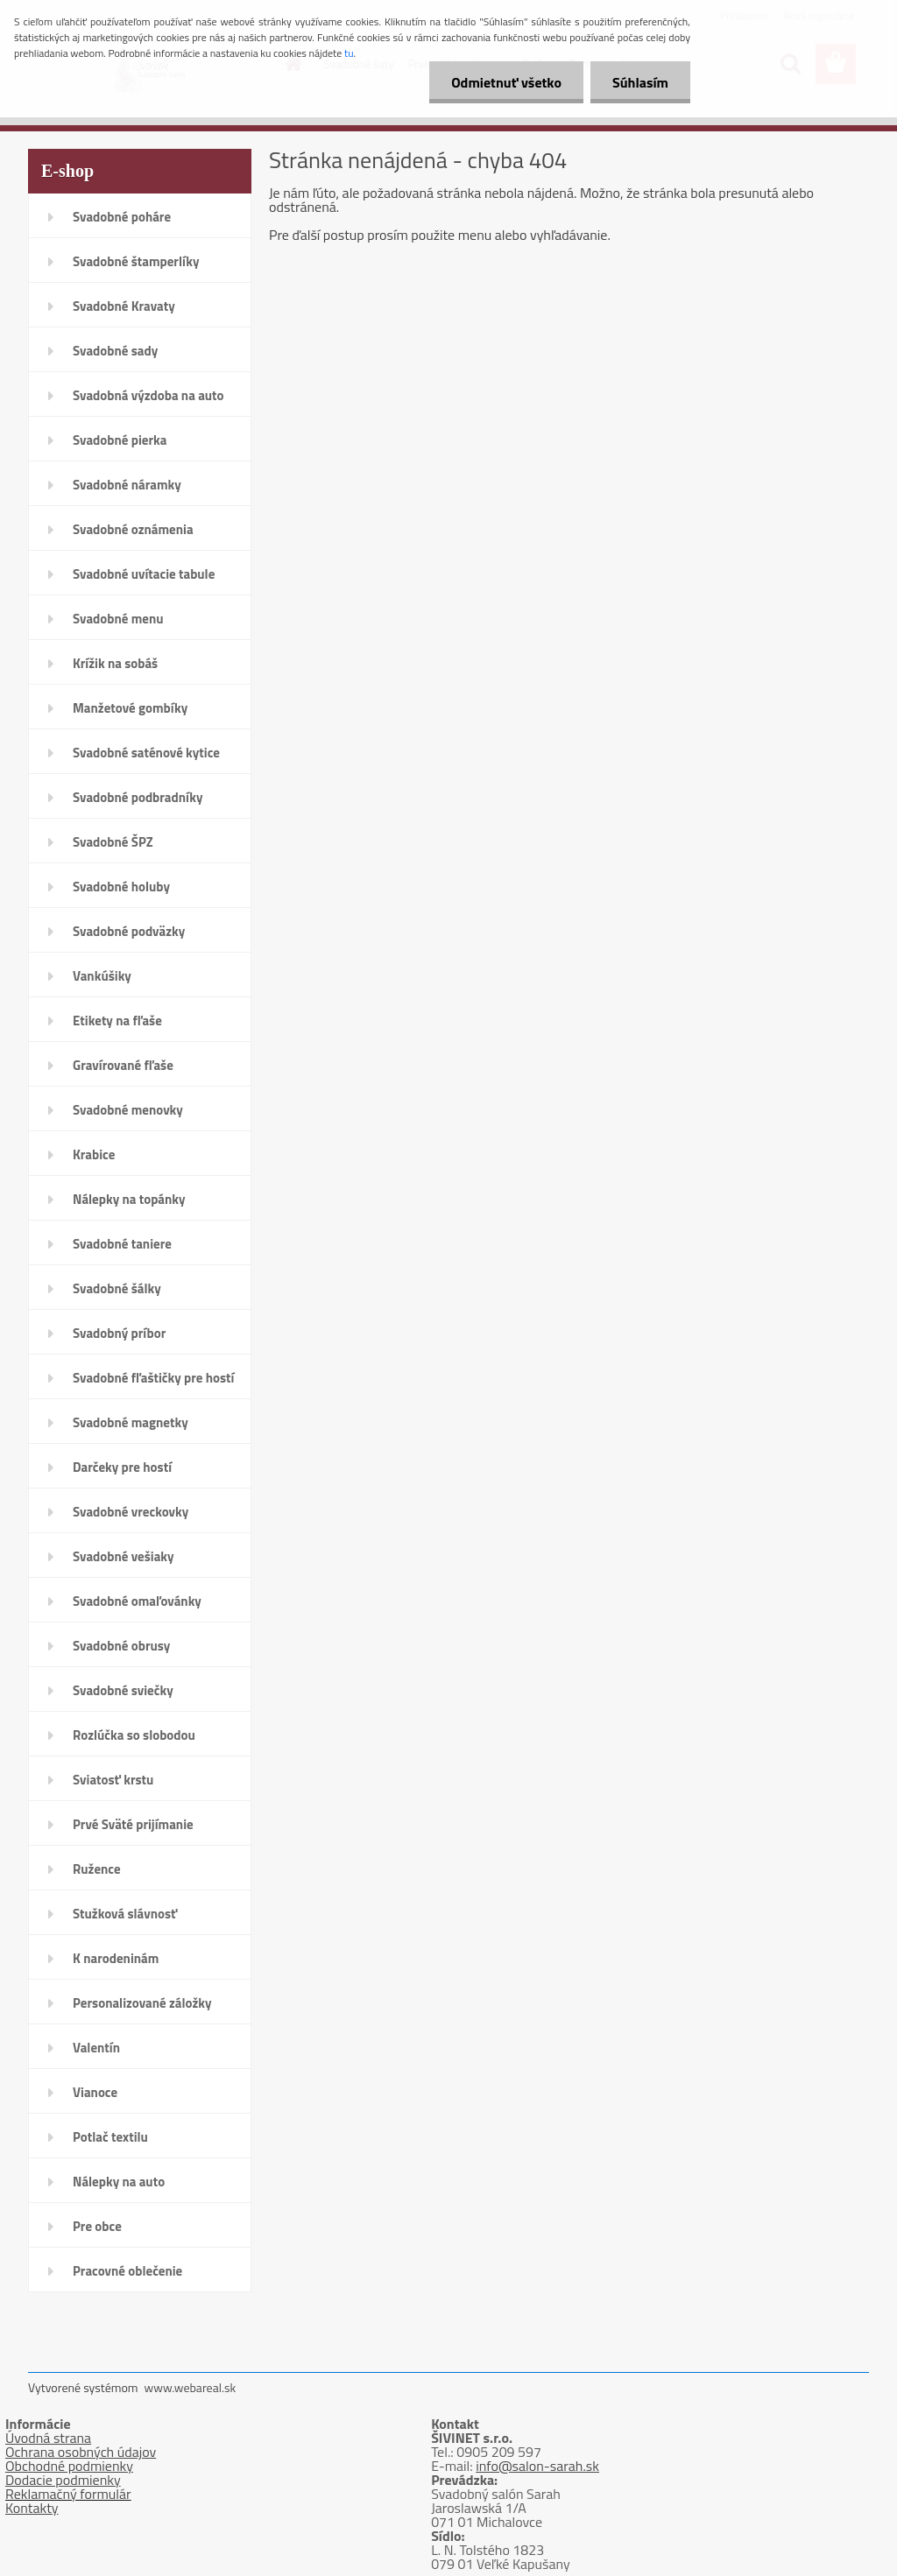 The width and height of the screenshot is (897, 2576). Describe the element at coordinates (130, 708) in the screenshot. I see `Manžetové gombíky` at that location.